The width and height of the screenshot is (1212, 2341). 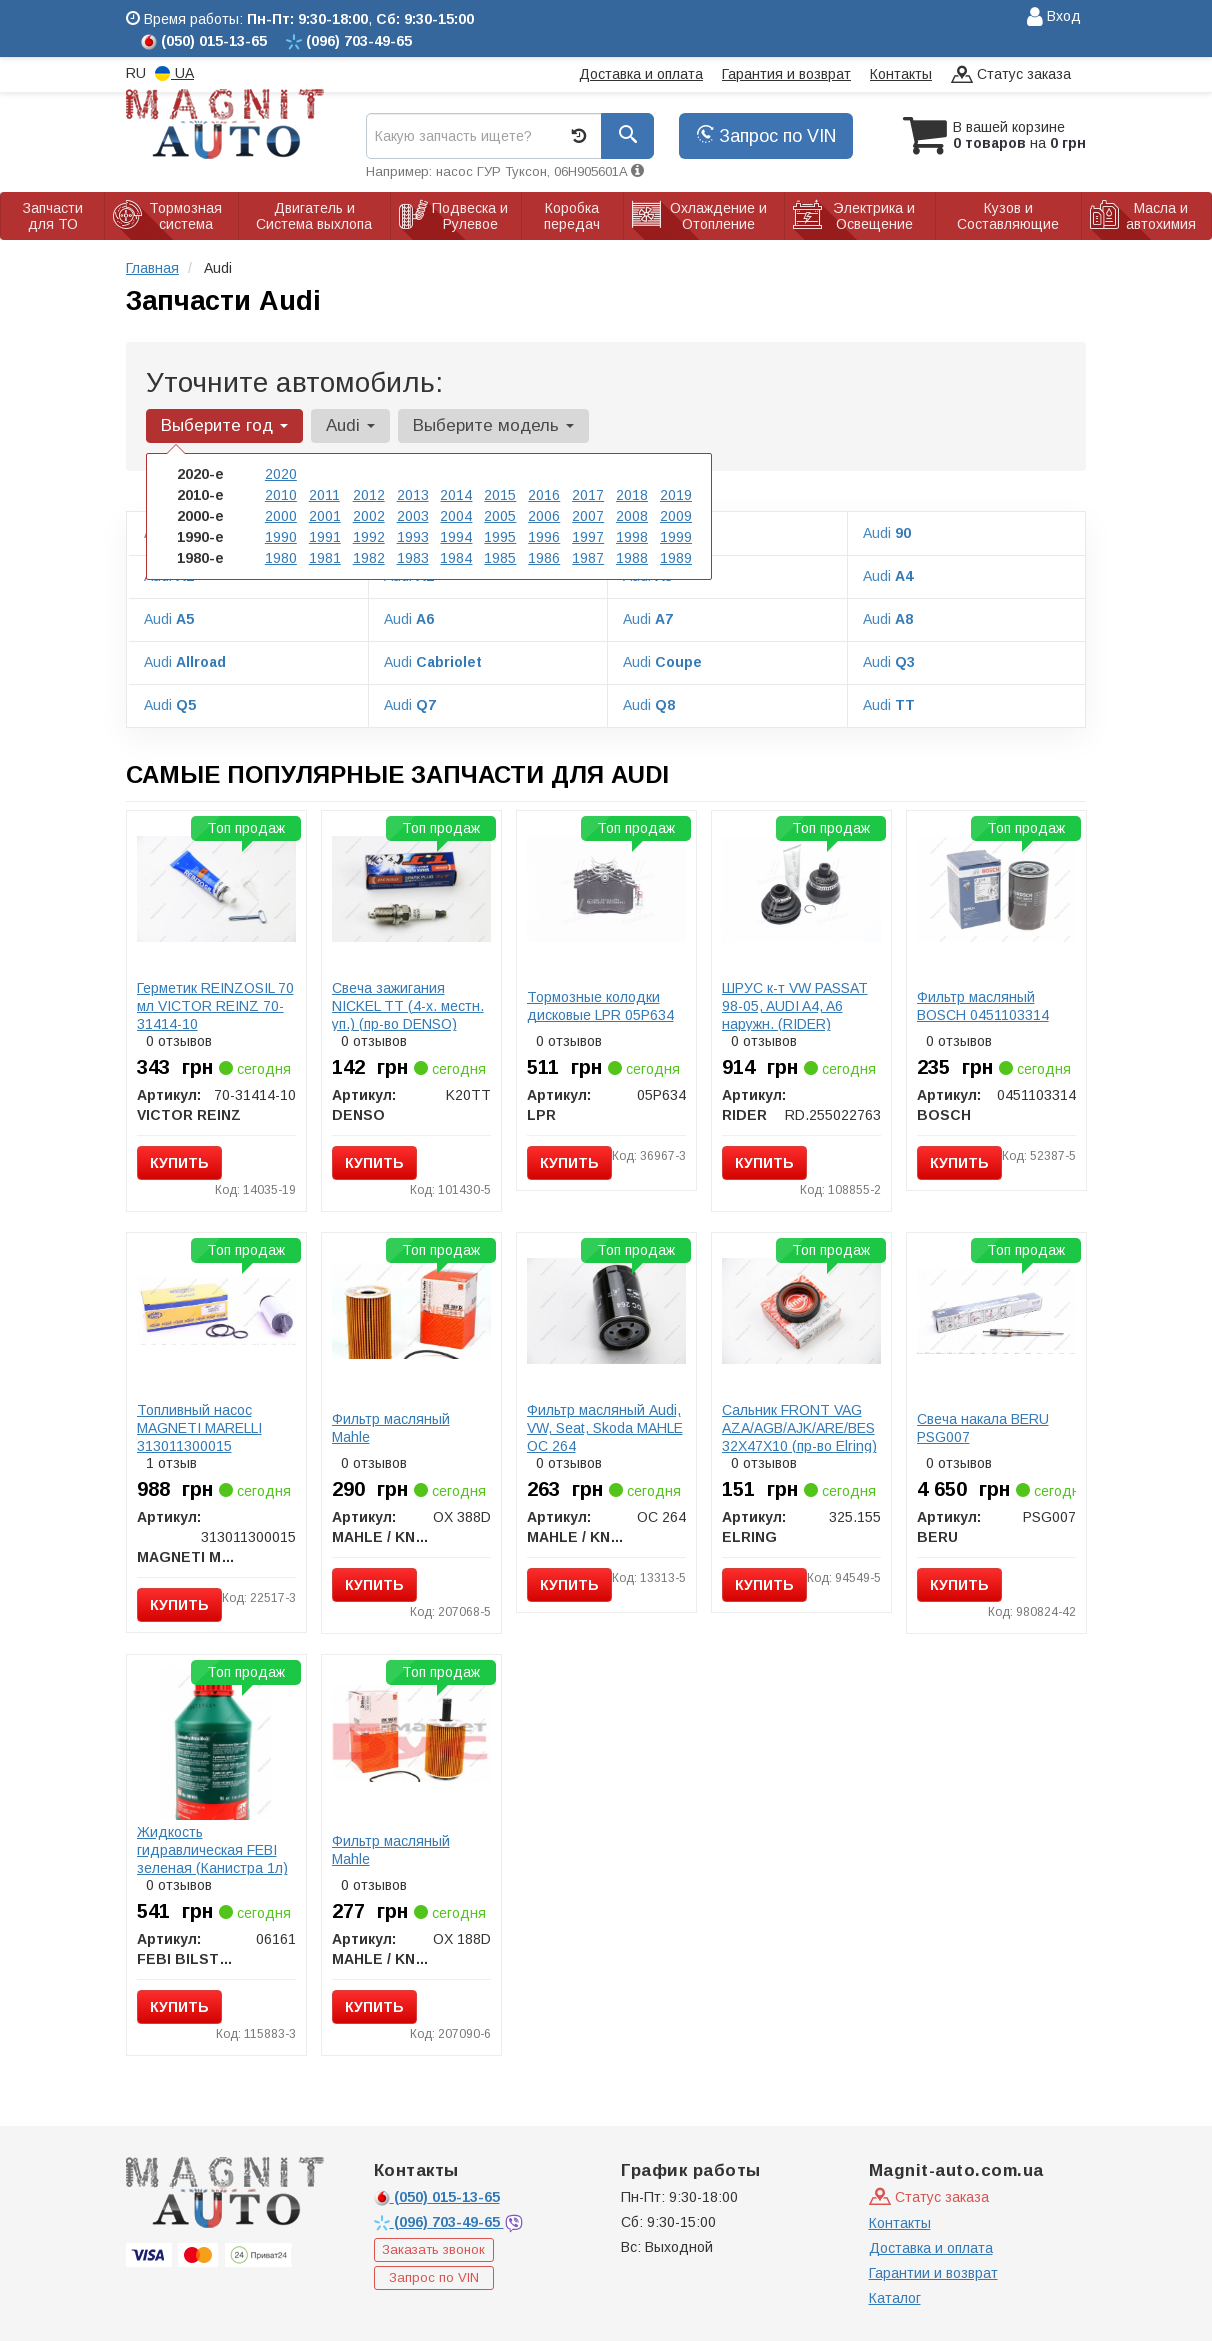 What do you see at coordinates (324, 495) in the screenshot?
I see `2011` at bounding box center [324, 495].